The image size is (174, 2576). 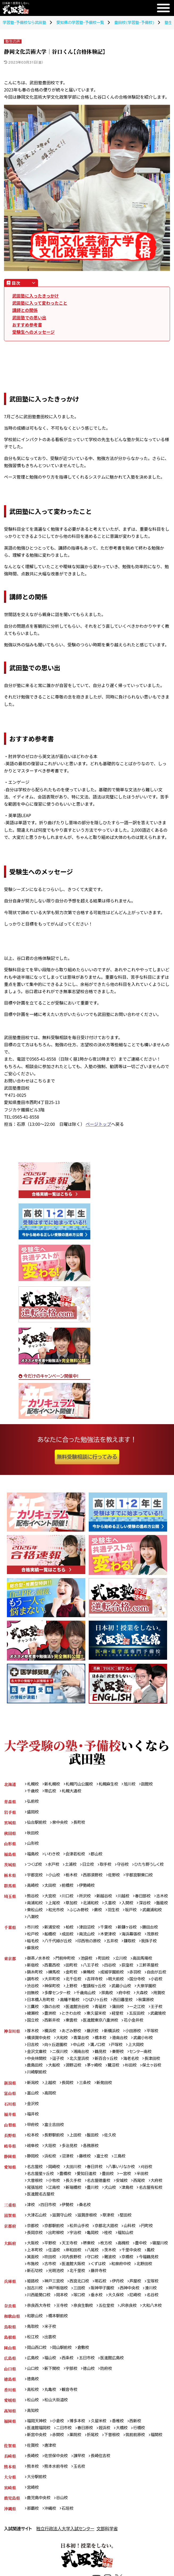 I want to click on 高幡不動校, so click(x=124, y=2003).